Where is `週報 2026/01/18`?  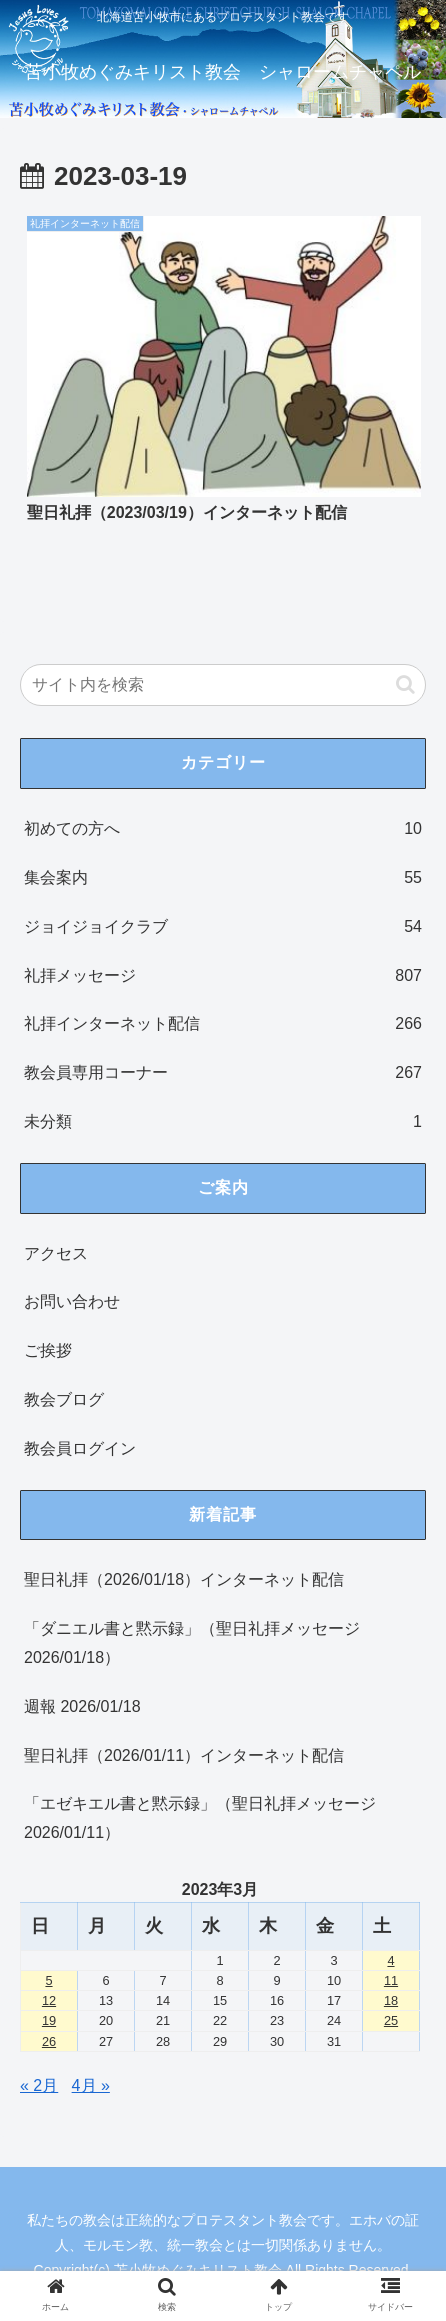
週報 2026/01/18 is located at coordinates (82, 1706).